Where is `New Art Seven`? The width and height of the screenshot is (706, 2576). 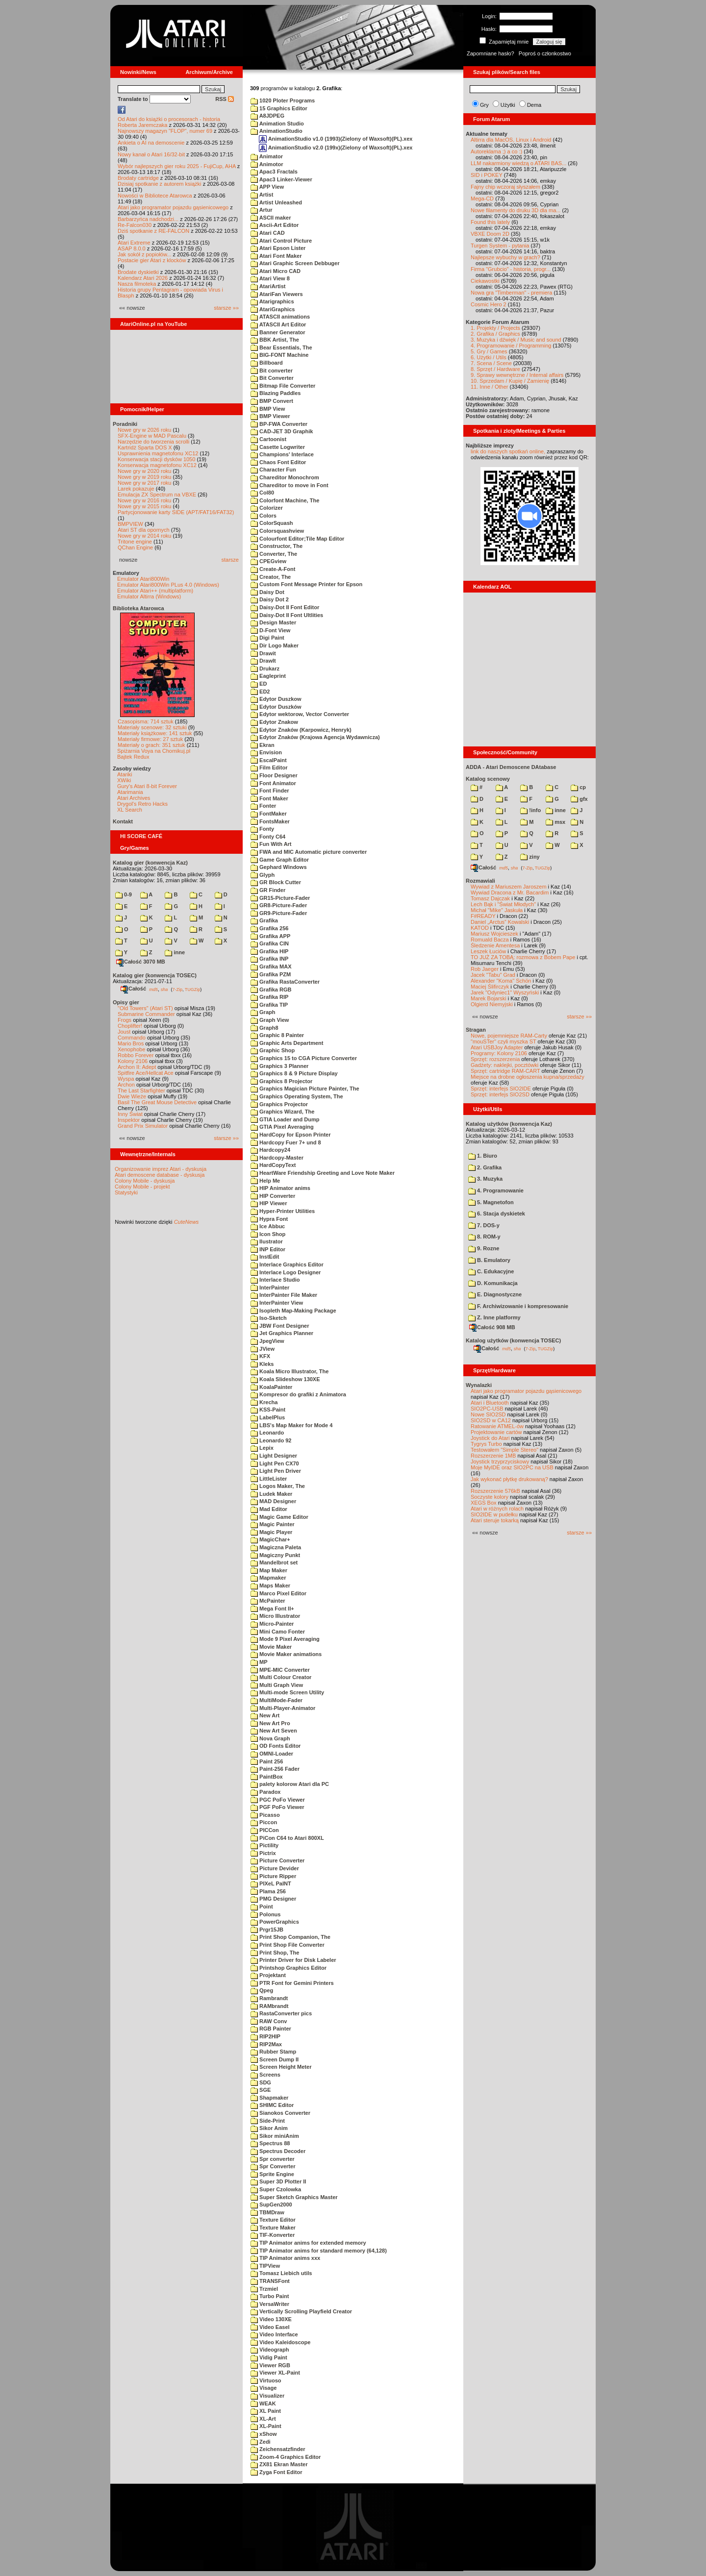
New Art Seven is located at coordinates (274, 1731).